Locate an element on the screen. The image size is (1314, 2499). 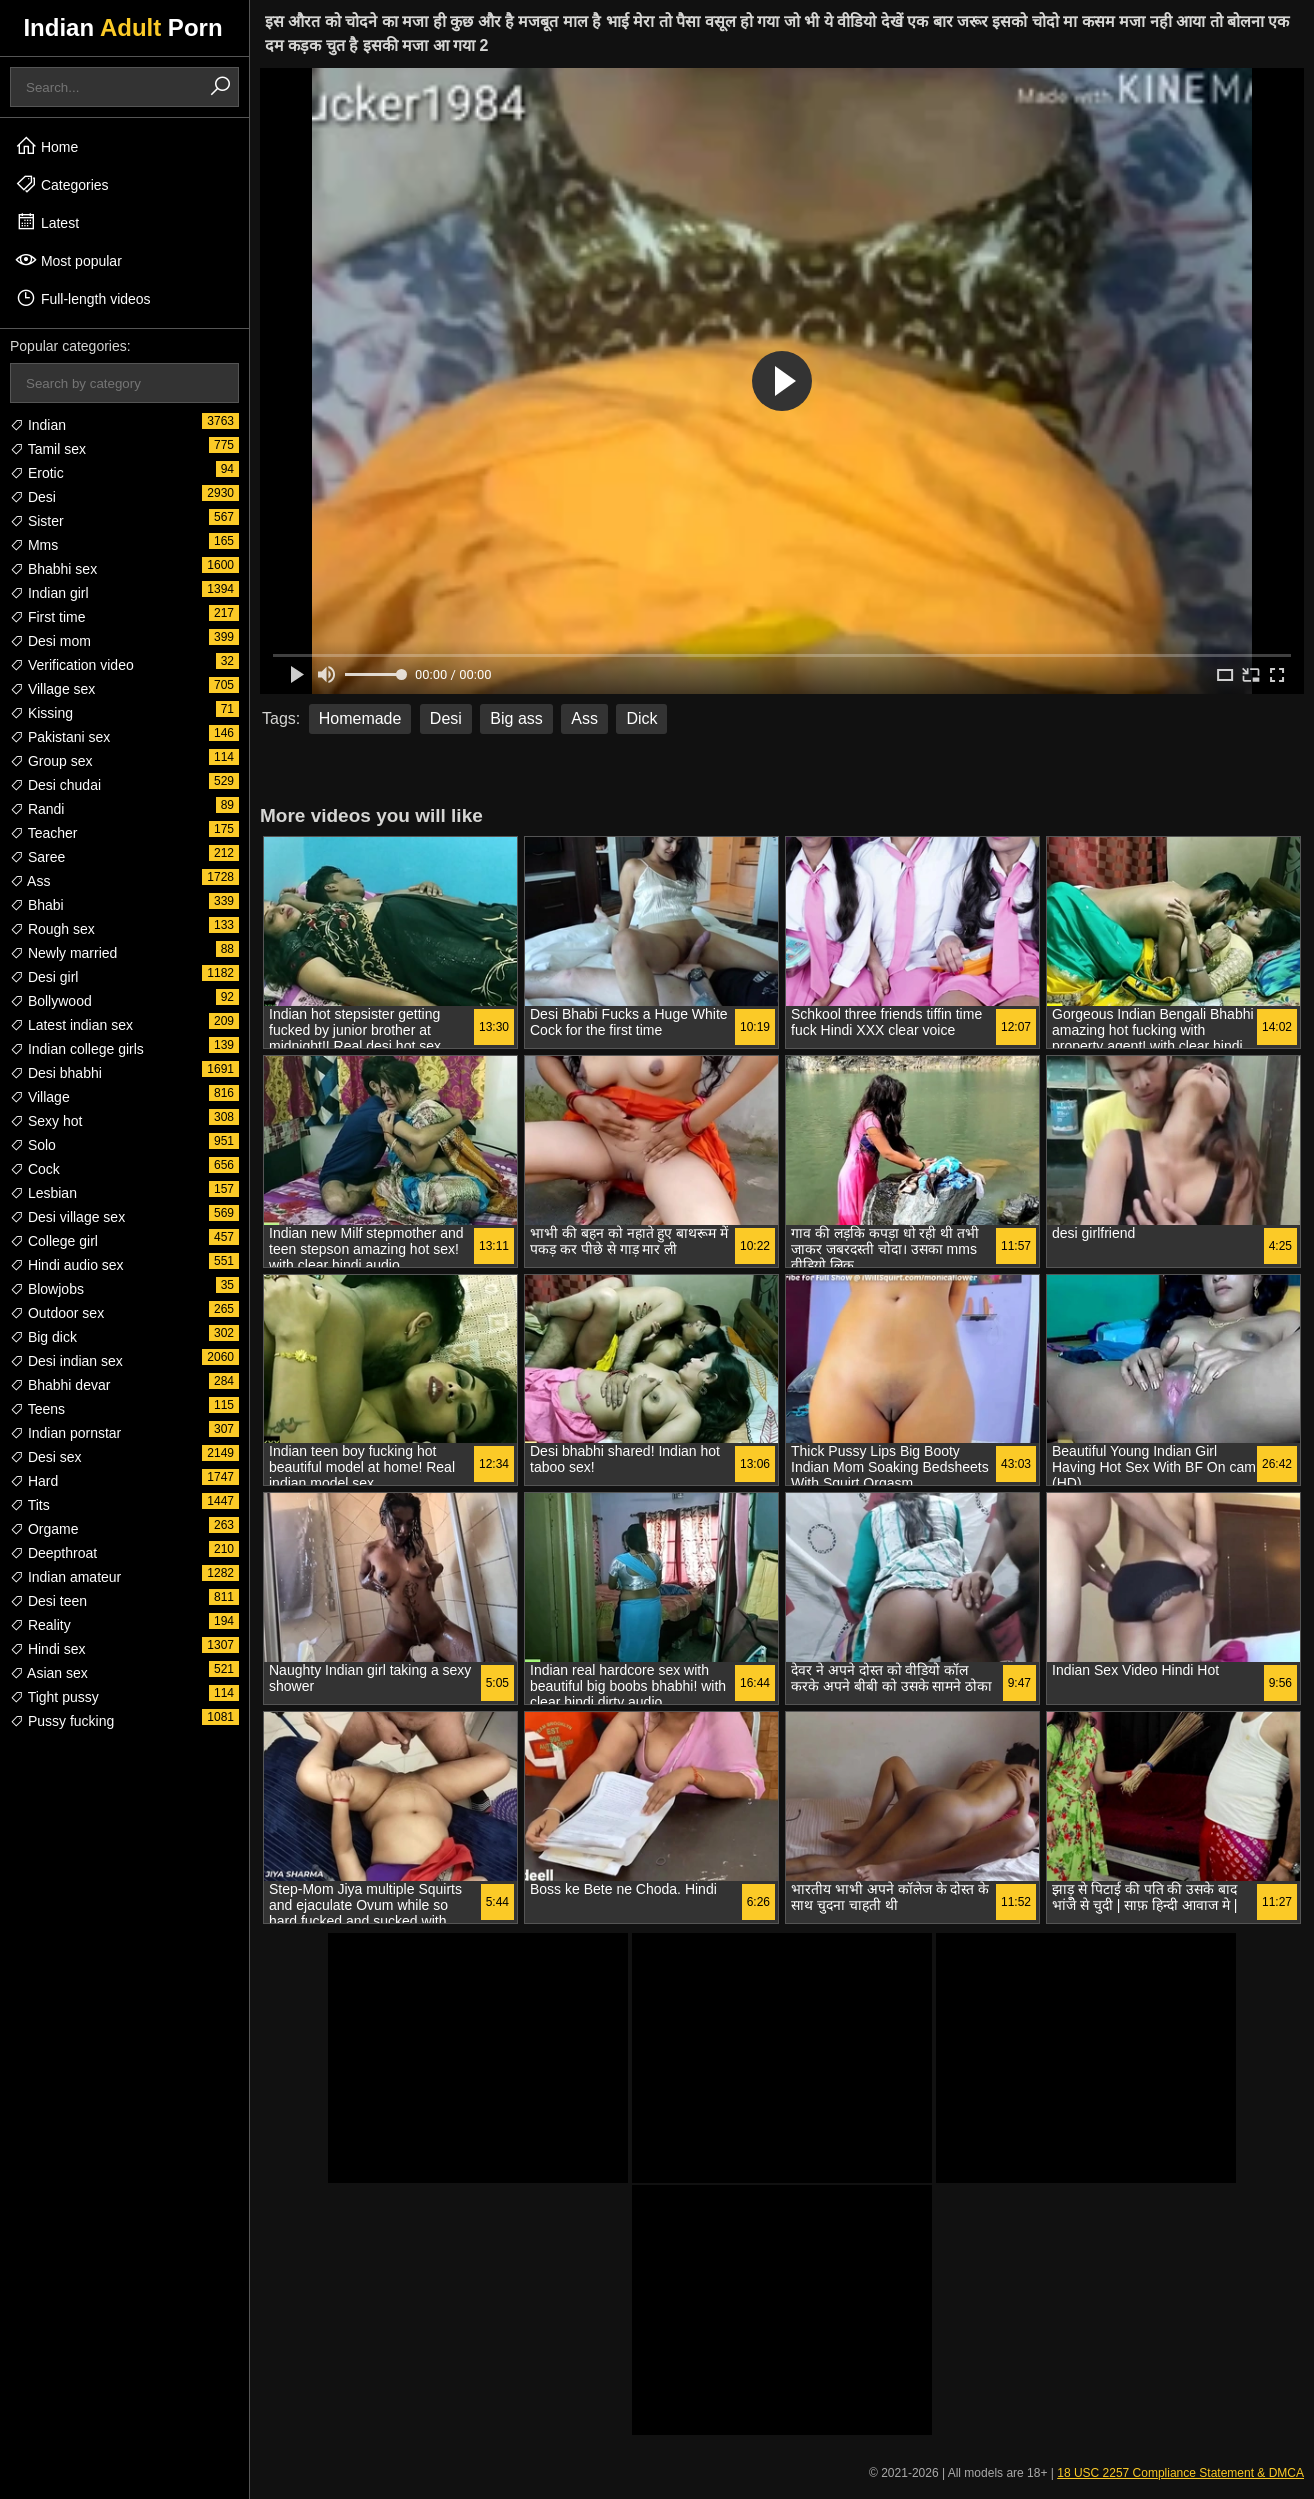
Dick is located at coordinates (641, 718).